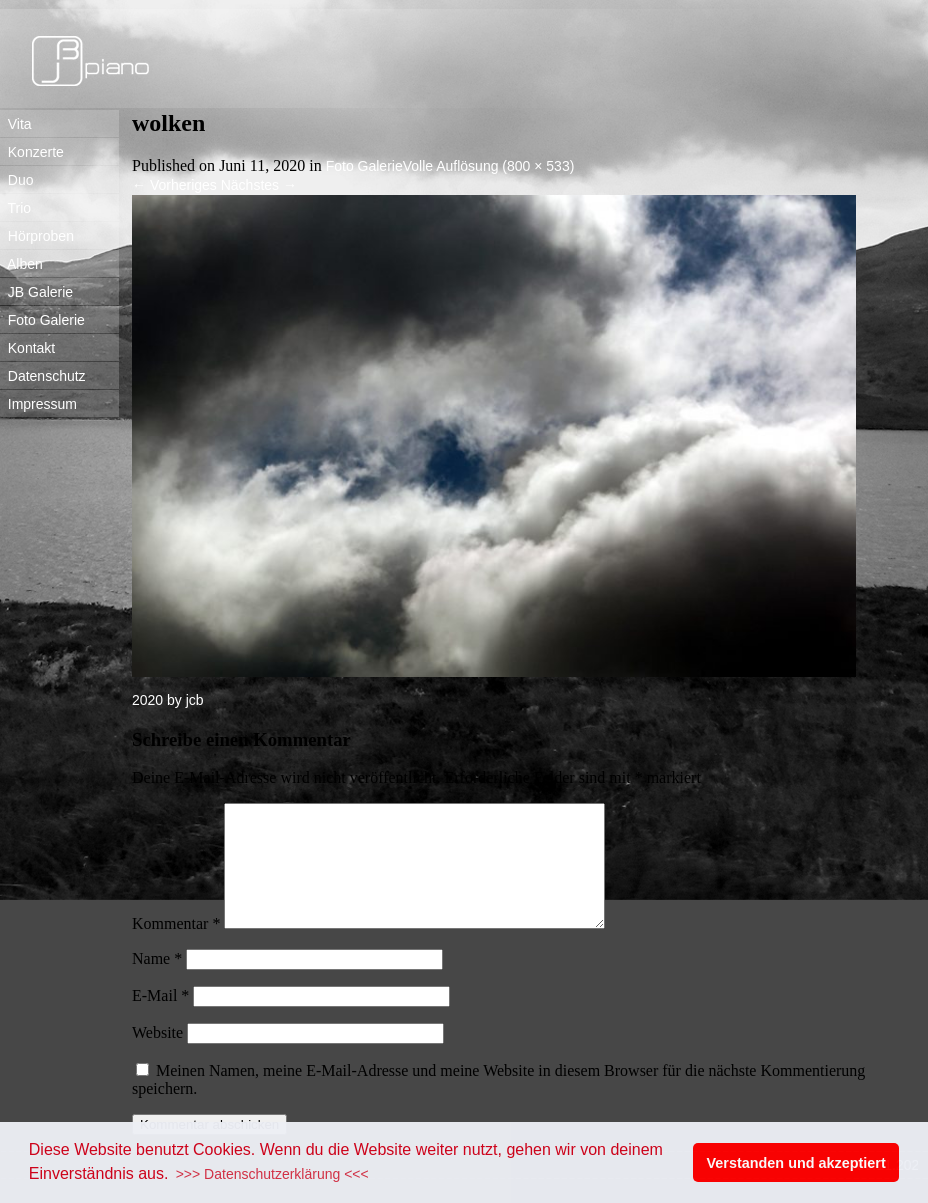 This screenshot has height=1203, width=928. Describe the element at coordinates (32, 152) in the screenshot. I see `Konzerte` at that location.